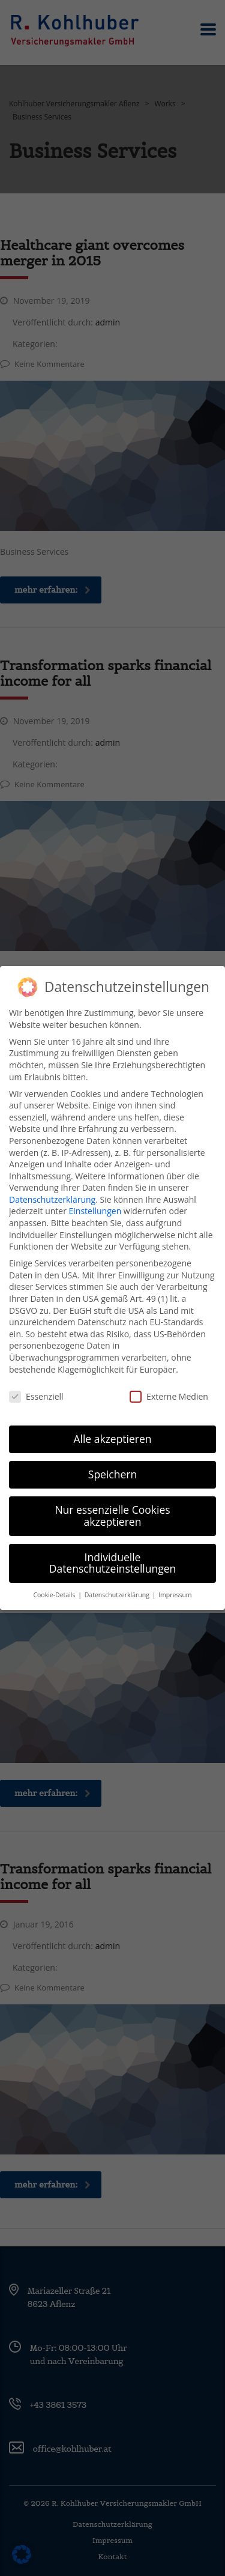  Describe the element at coordinates (112, 1550) in the screenshot. I see `Individuelle Datenschutzeinstellungen [button]` at that location.